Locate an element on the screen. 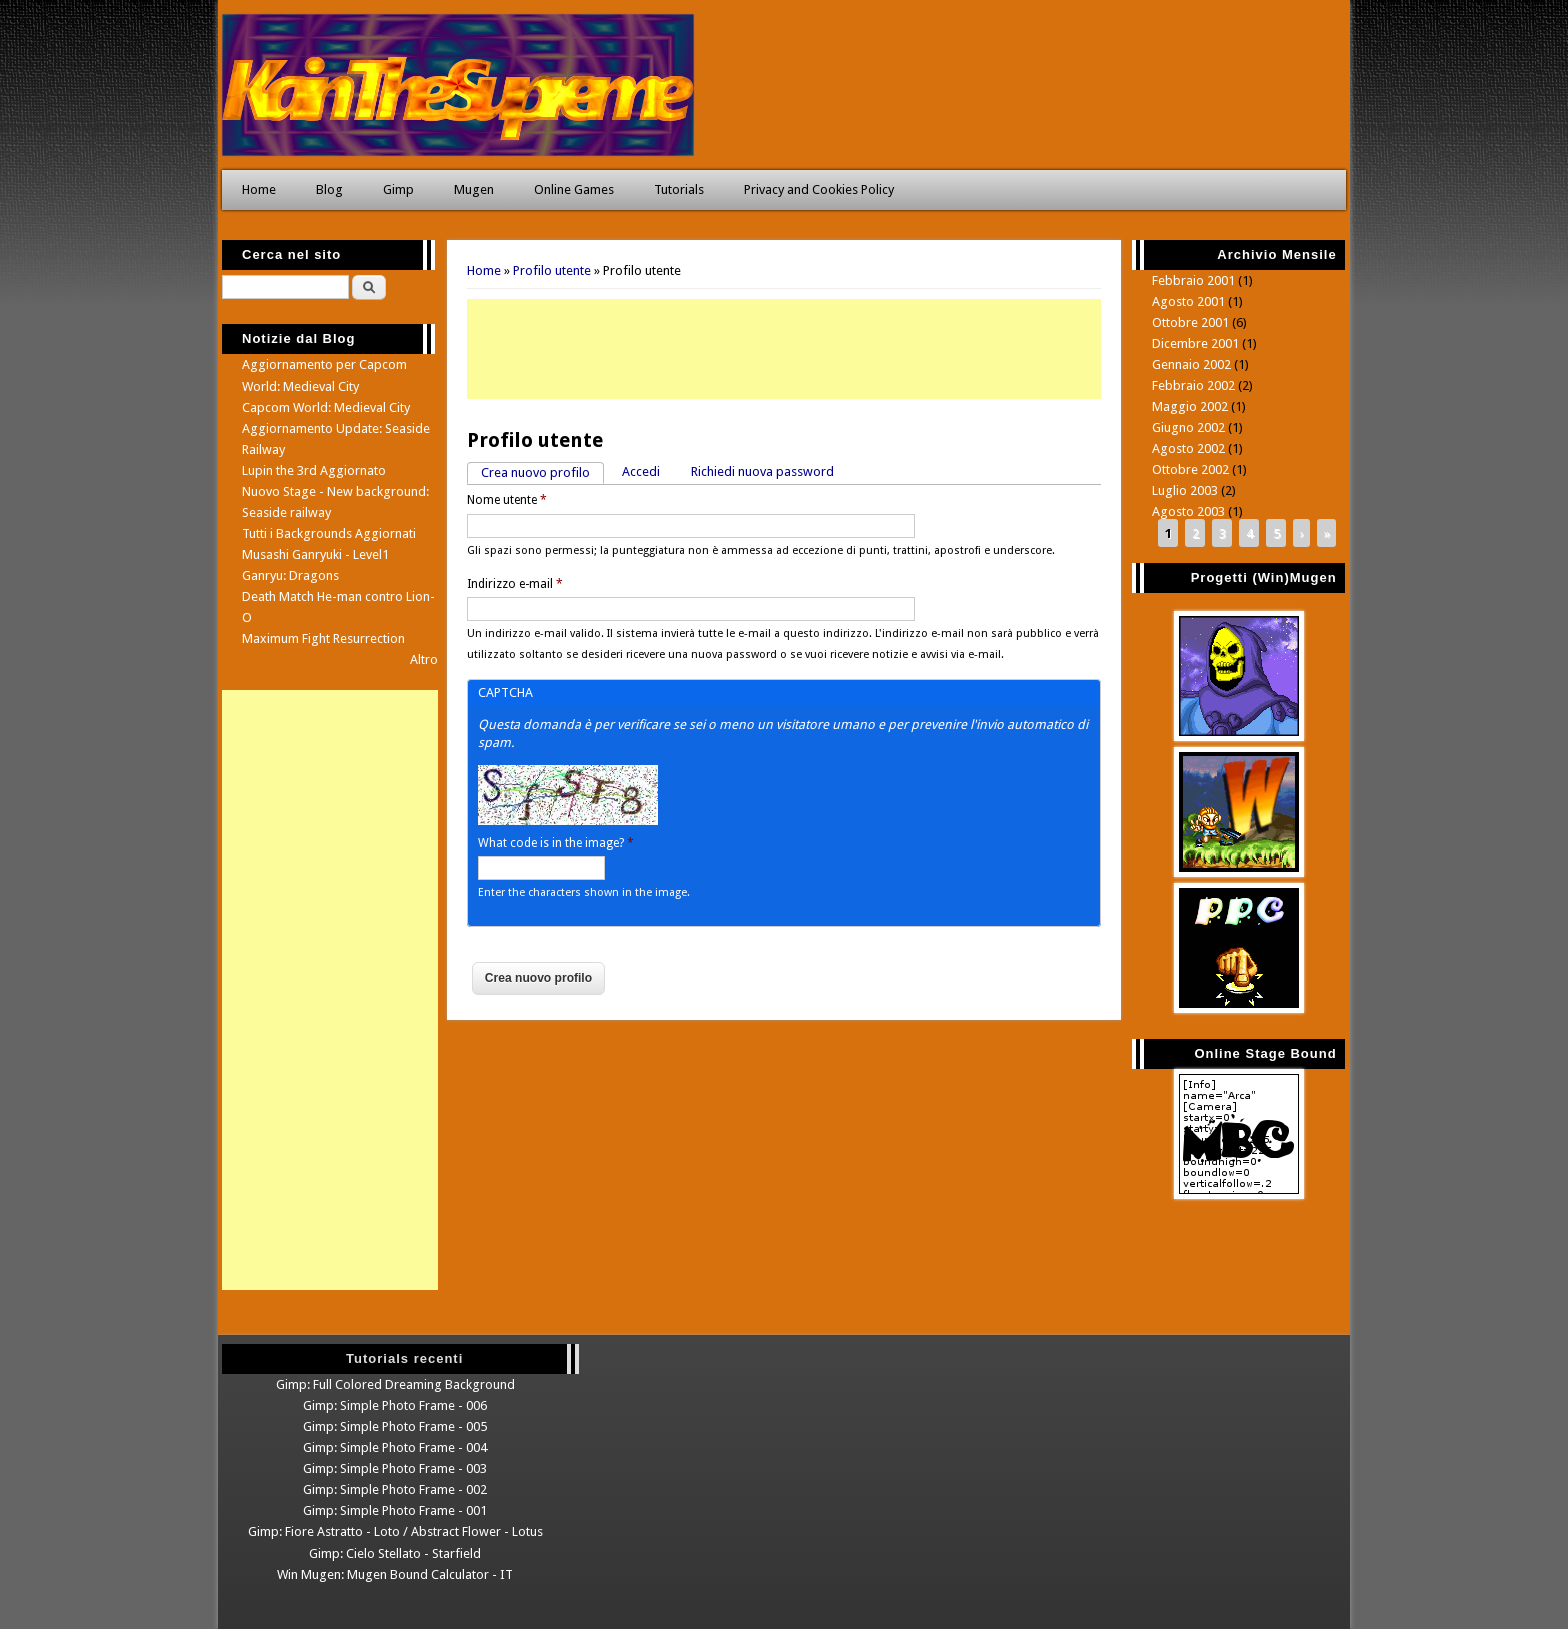 The height and width of the screenshot is (1629, 1568). Agosto 2002 is located at coordinates (1188, 448).